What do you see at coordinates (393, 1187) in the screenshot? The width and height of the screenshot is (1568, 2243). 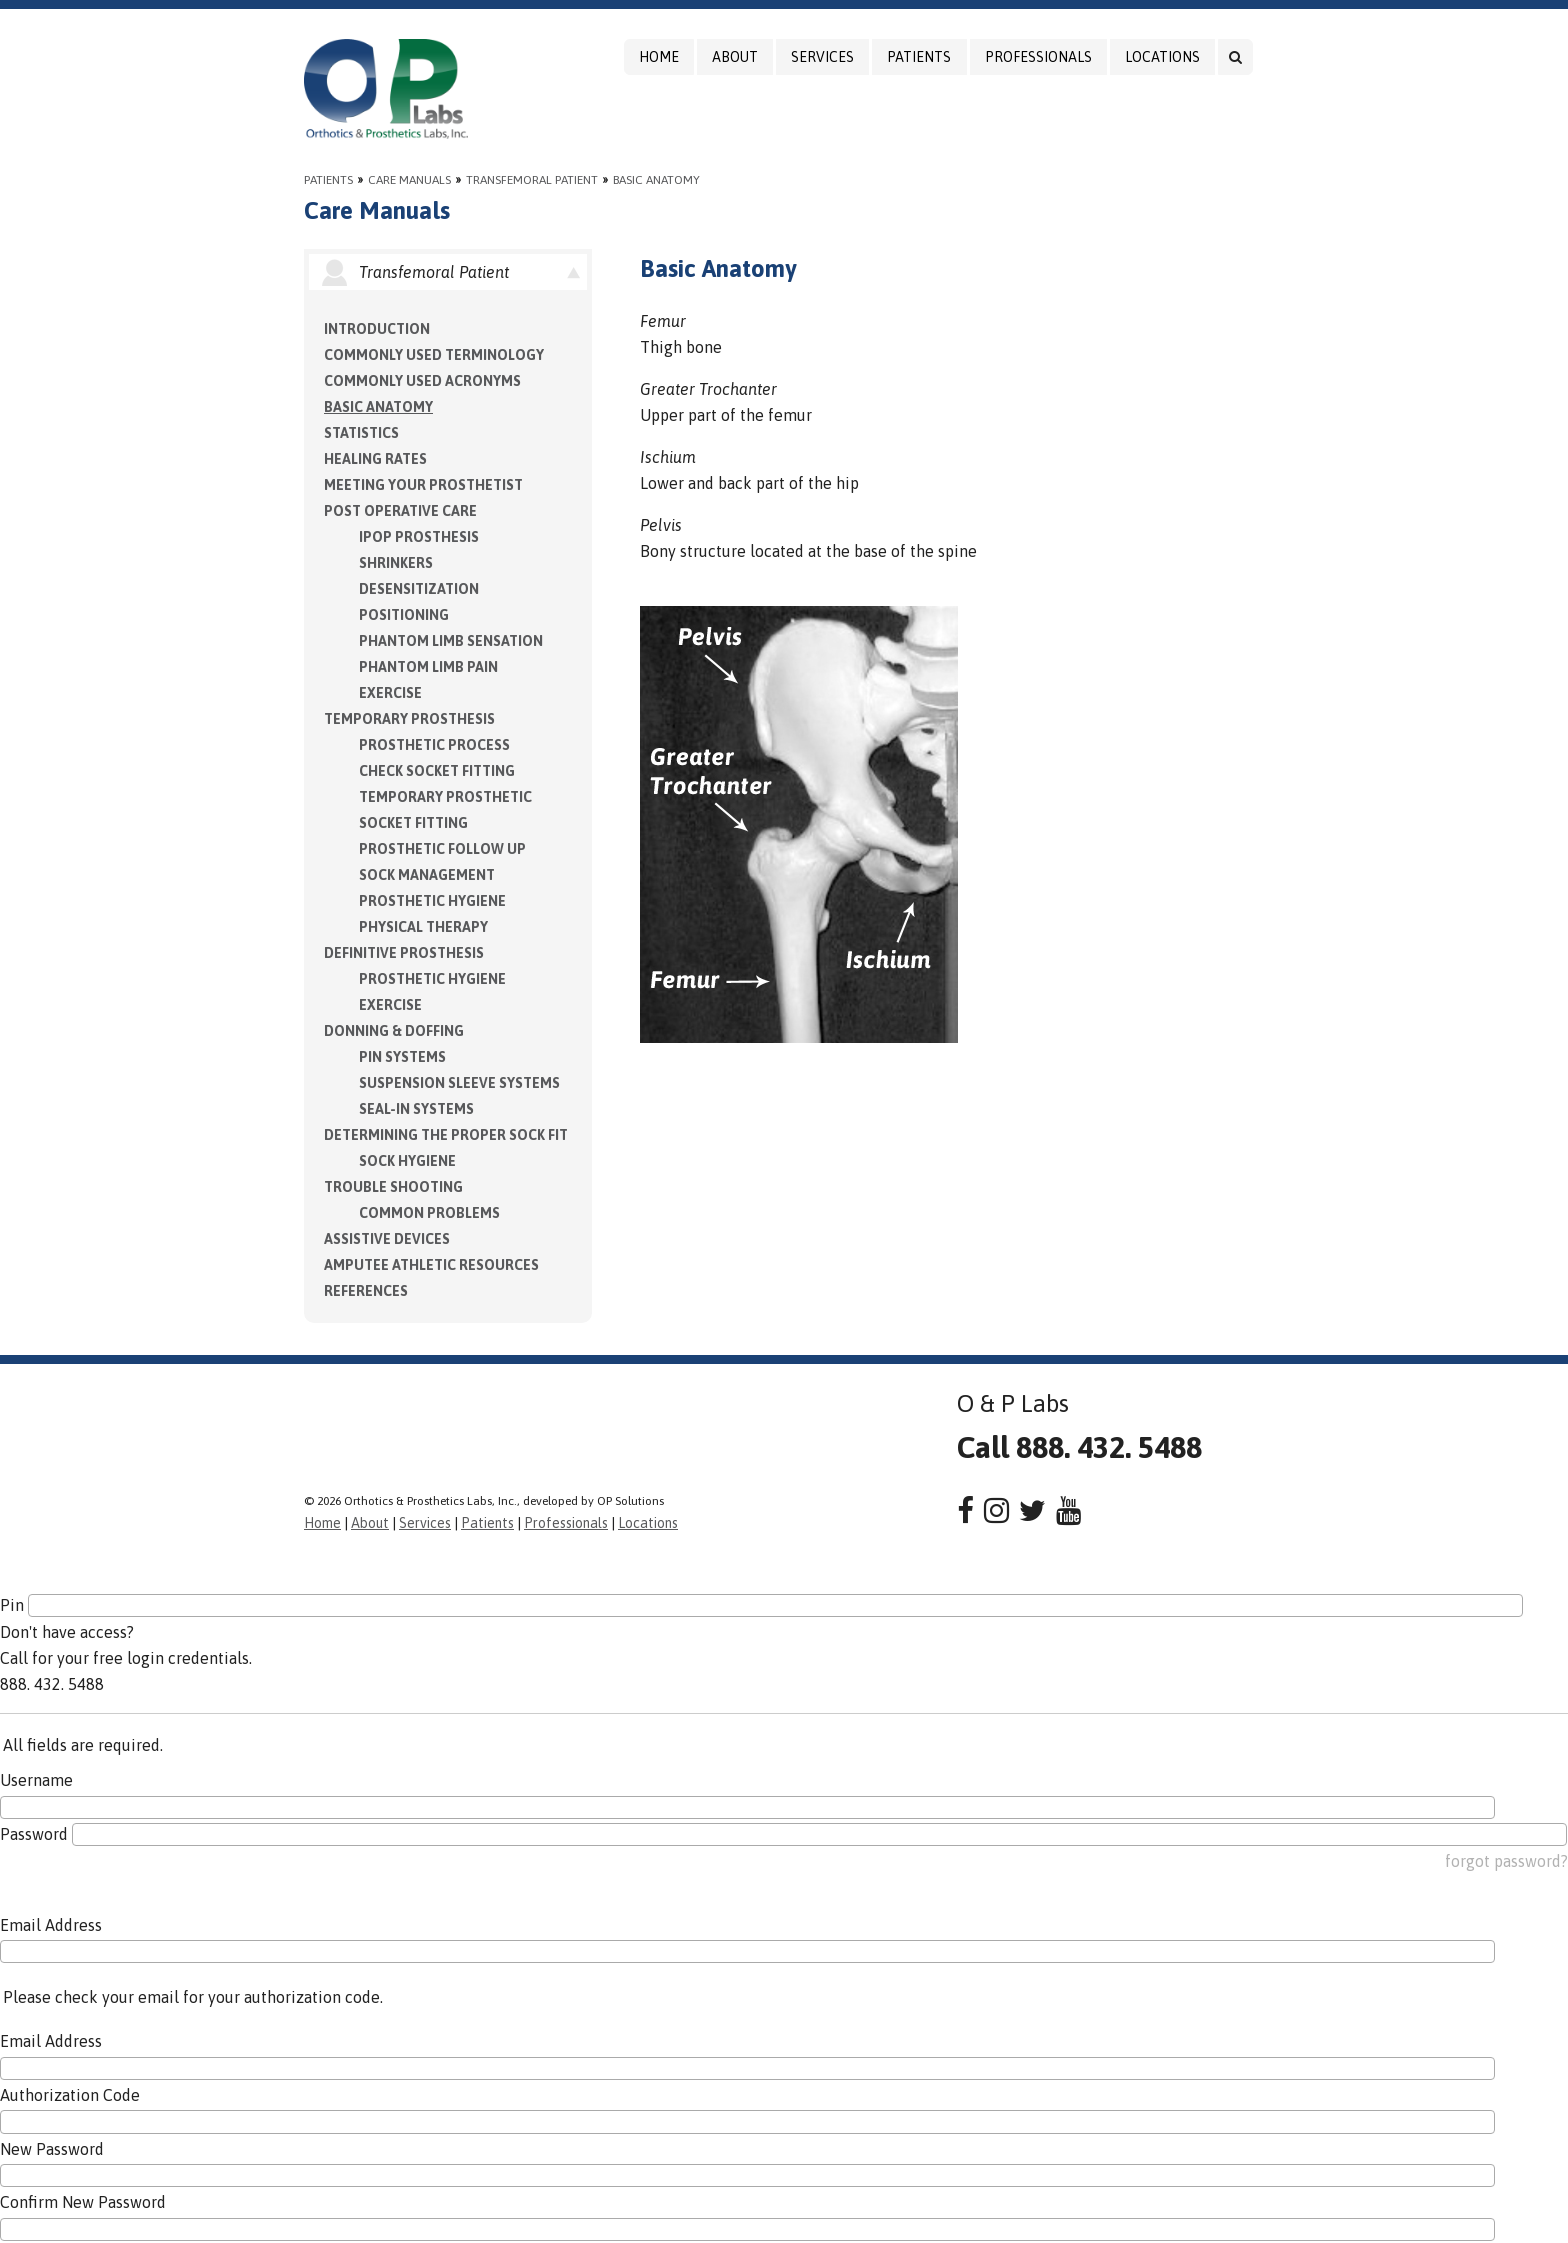 I see `Trouble Shooting` at bounding box center [393, 1187].